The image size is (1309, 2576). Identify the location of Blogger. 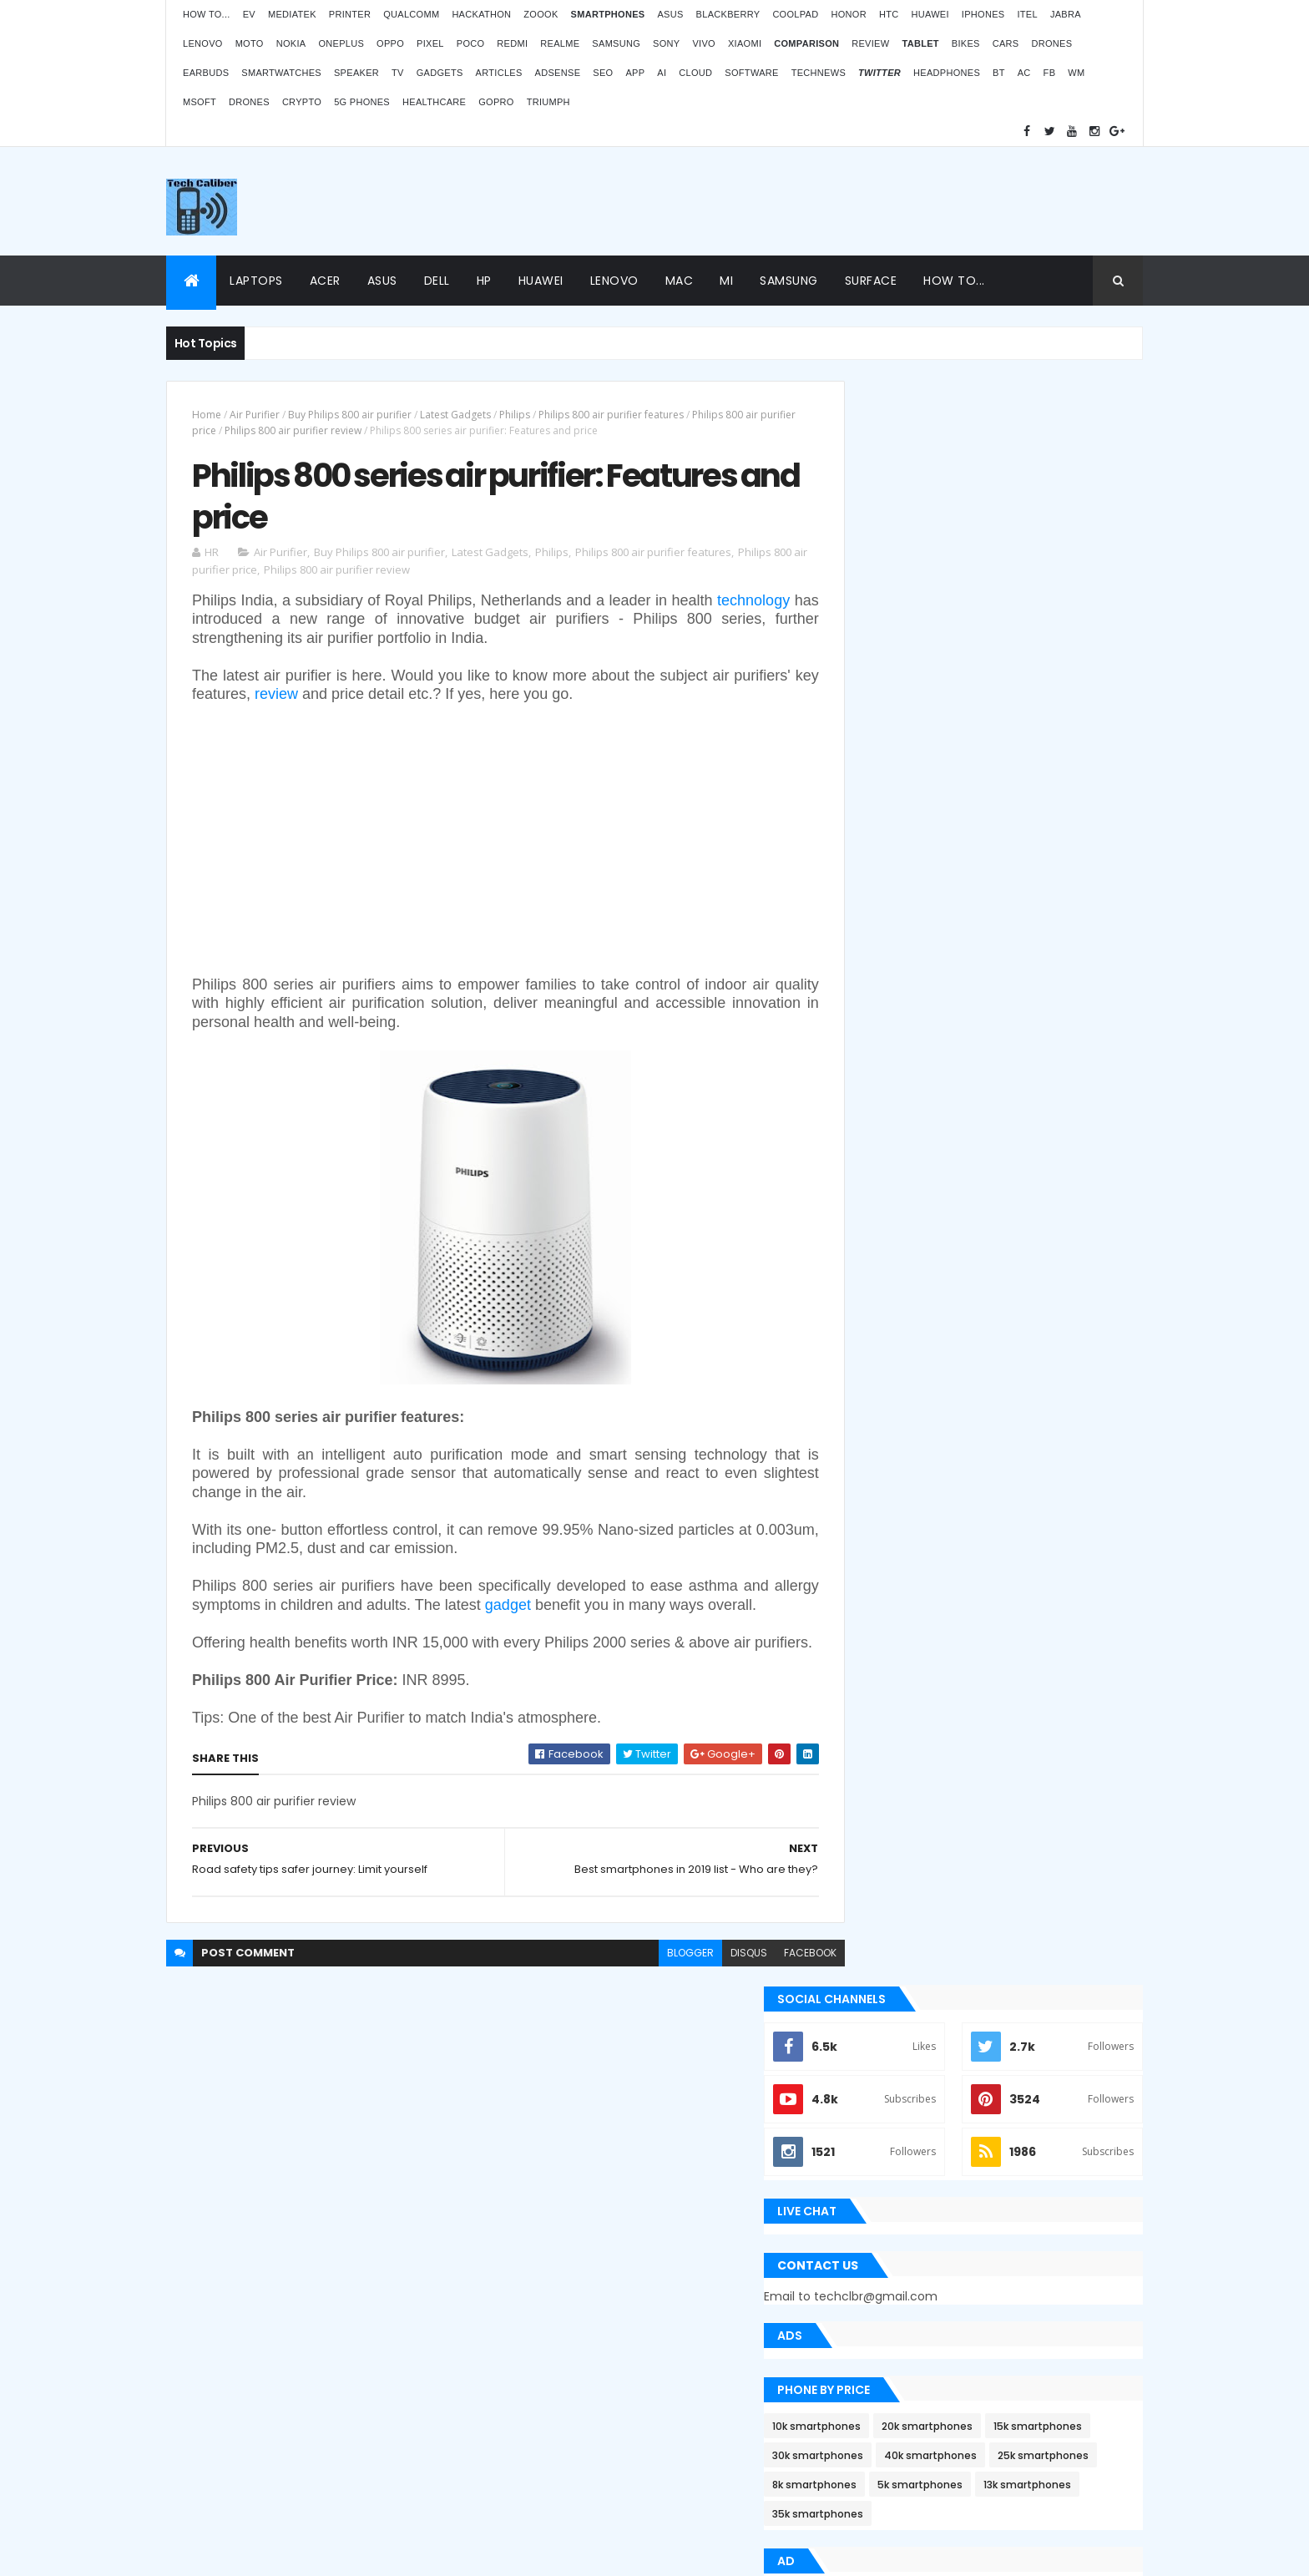
(688, 2442).